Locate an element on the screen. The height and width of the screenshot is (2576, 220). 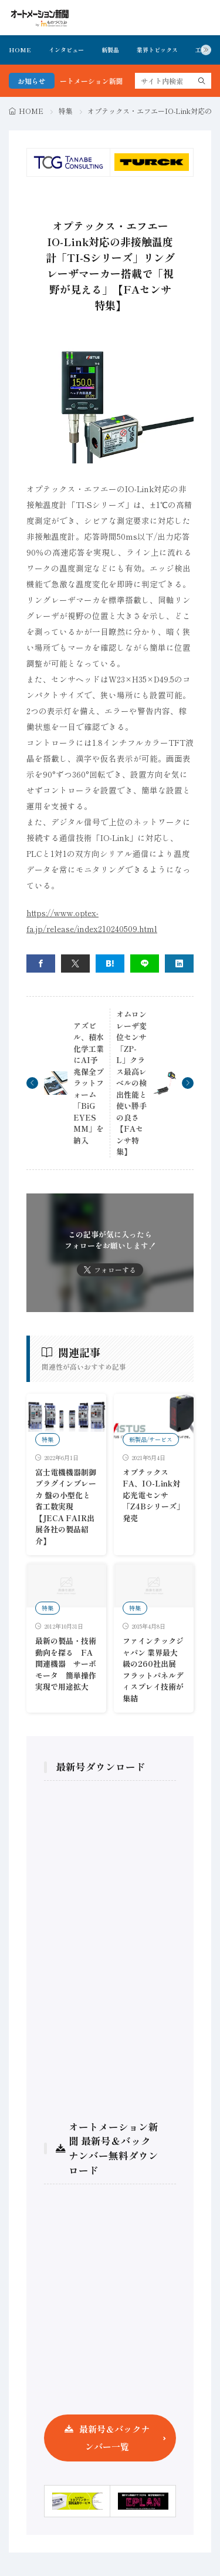
オプテックスFA、IO-Link対応光電センサ「Z4Bシリーズ」発売 is located at coordinates (153, 1495).